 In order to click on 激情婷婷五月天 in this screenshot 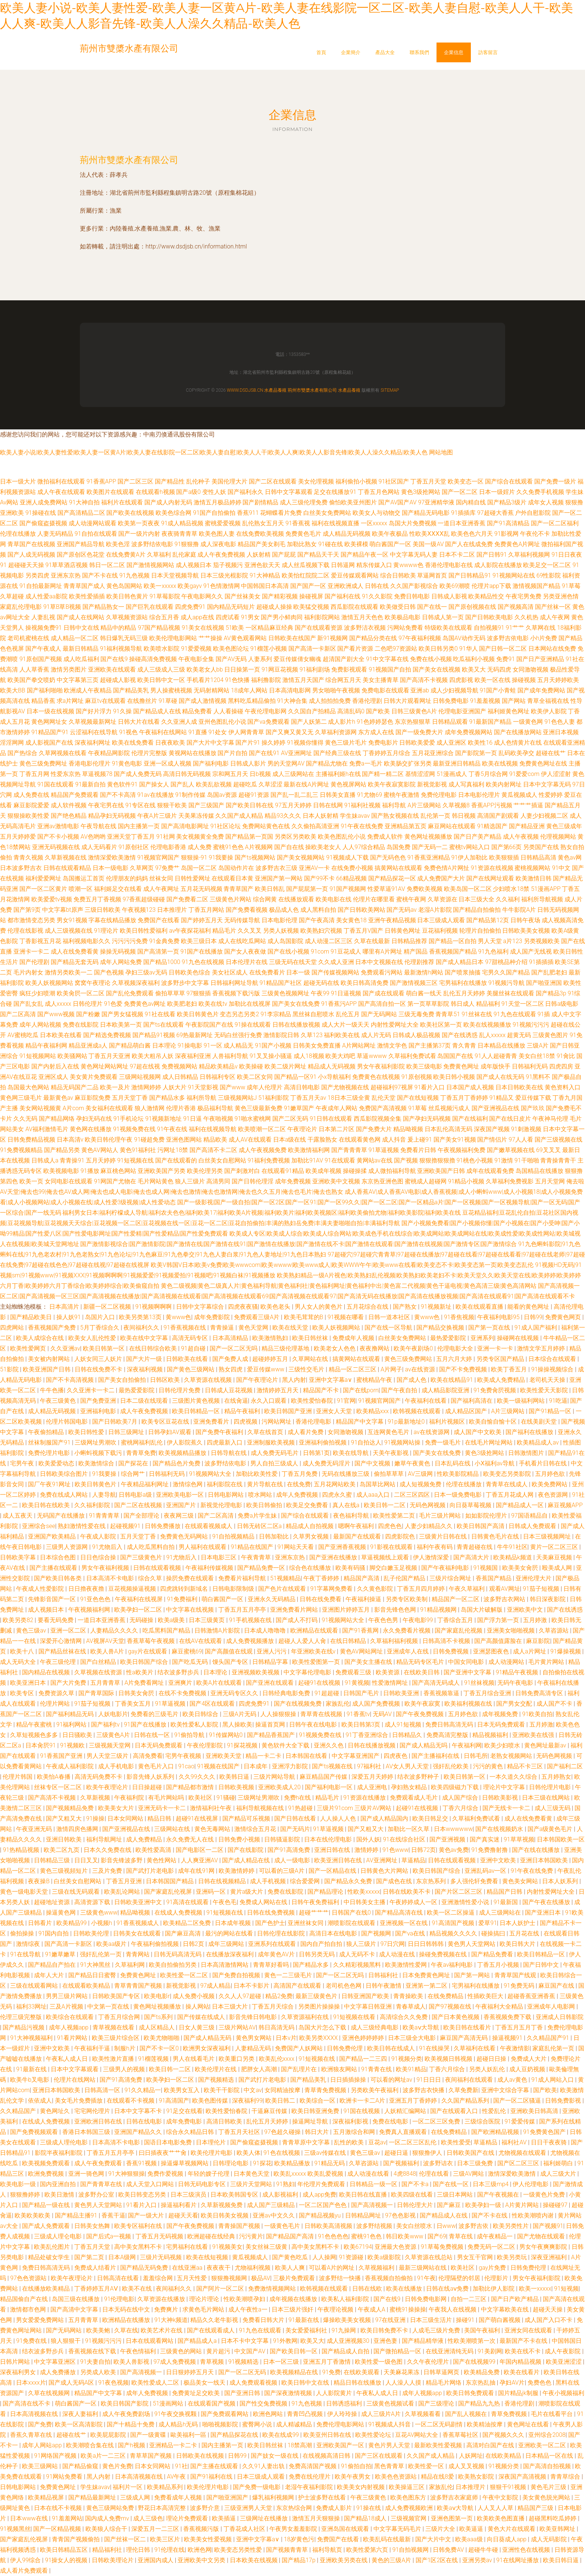, I will do `click(278, 1390)`.